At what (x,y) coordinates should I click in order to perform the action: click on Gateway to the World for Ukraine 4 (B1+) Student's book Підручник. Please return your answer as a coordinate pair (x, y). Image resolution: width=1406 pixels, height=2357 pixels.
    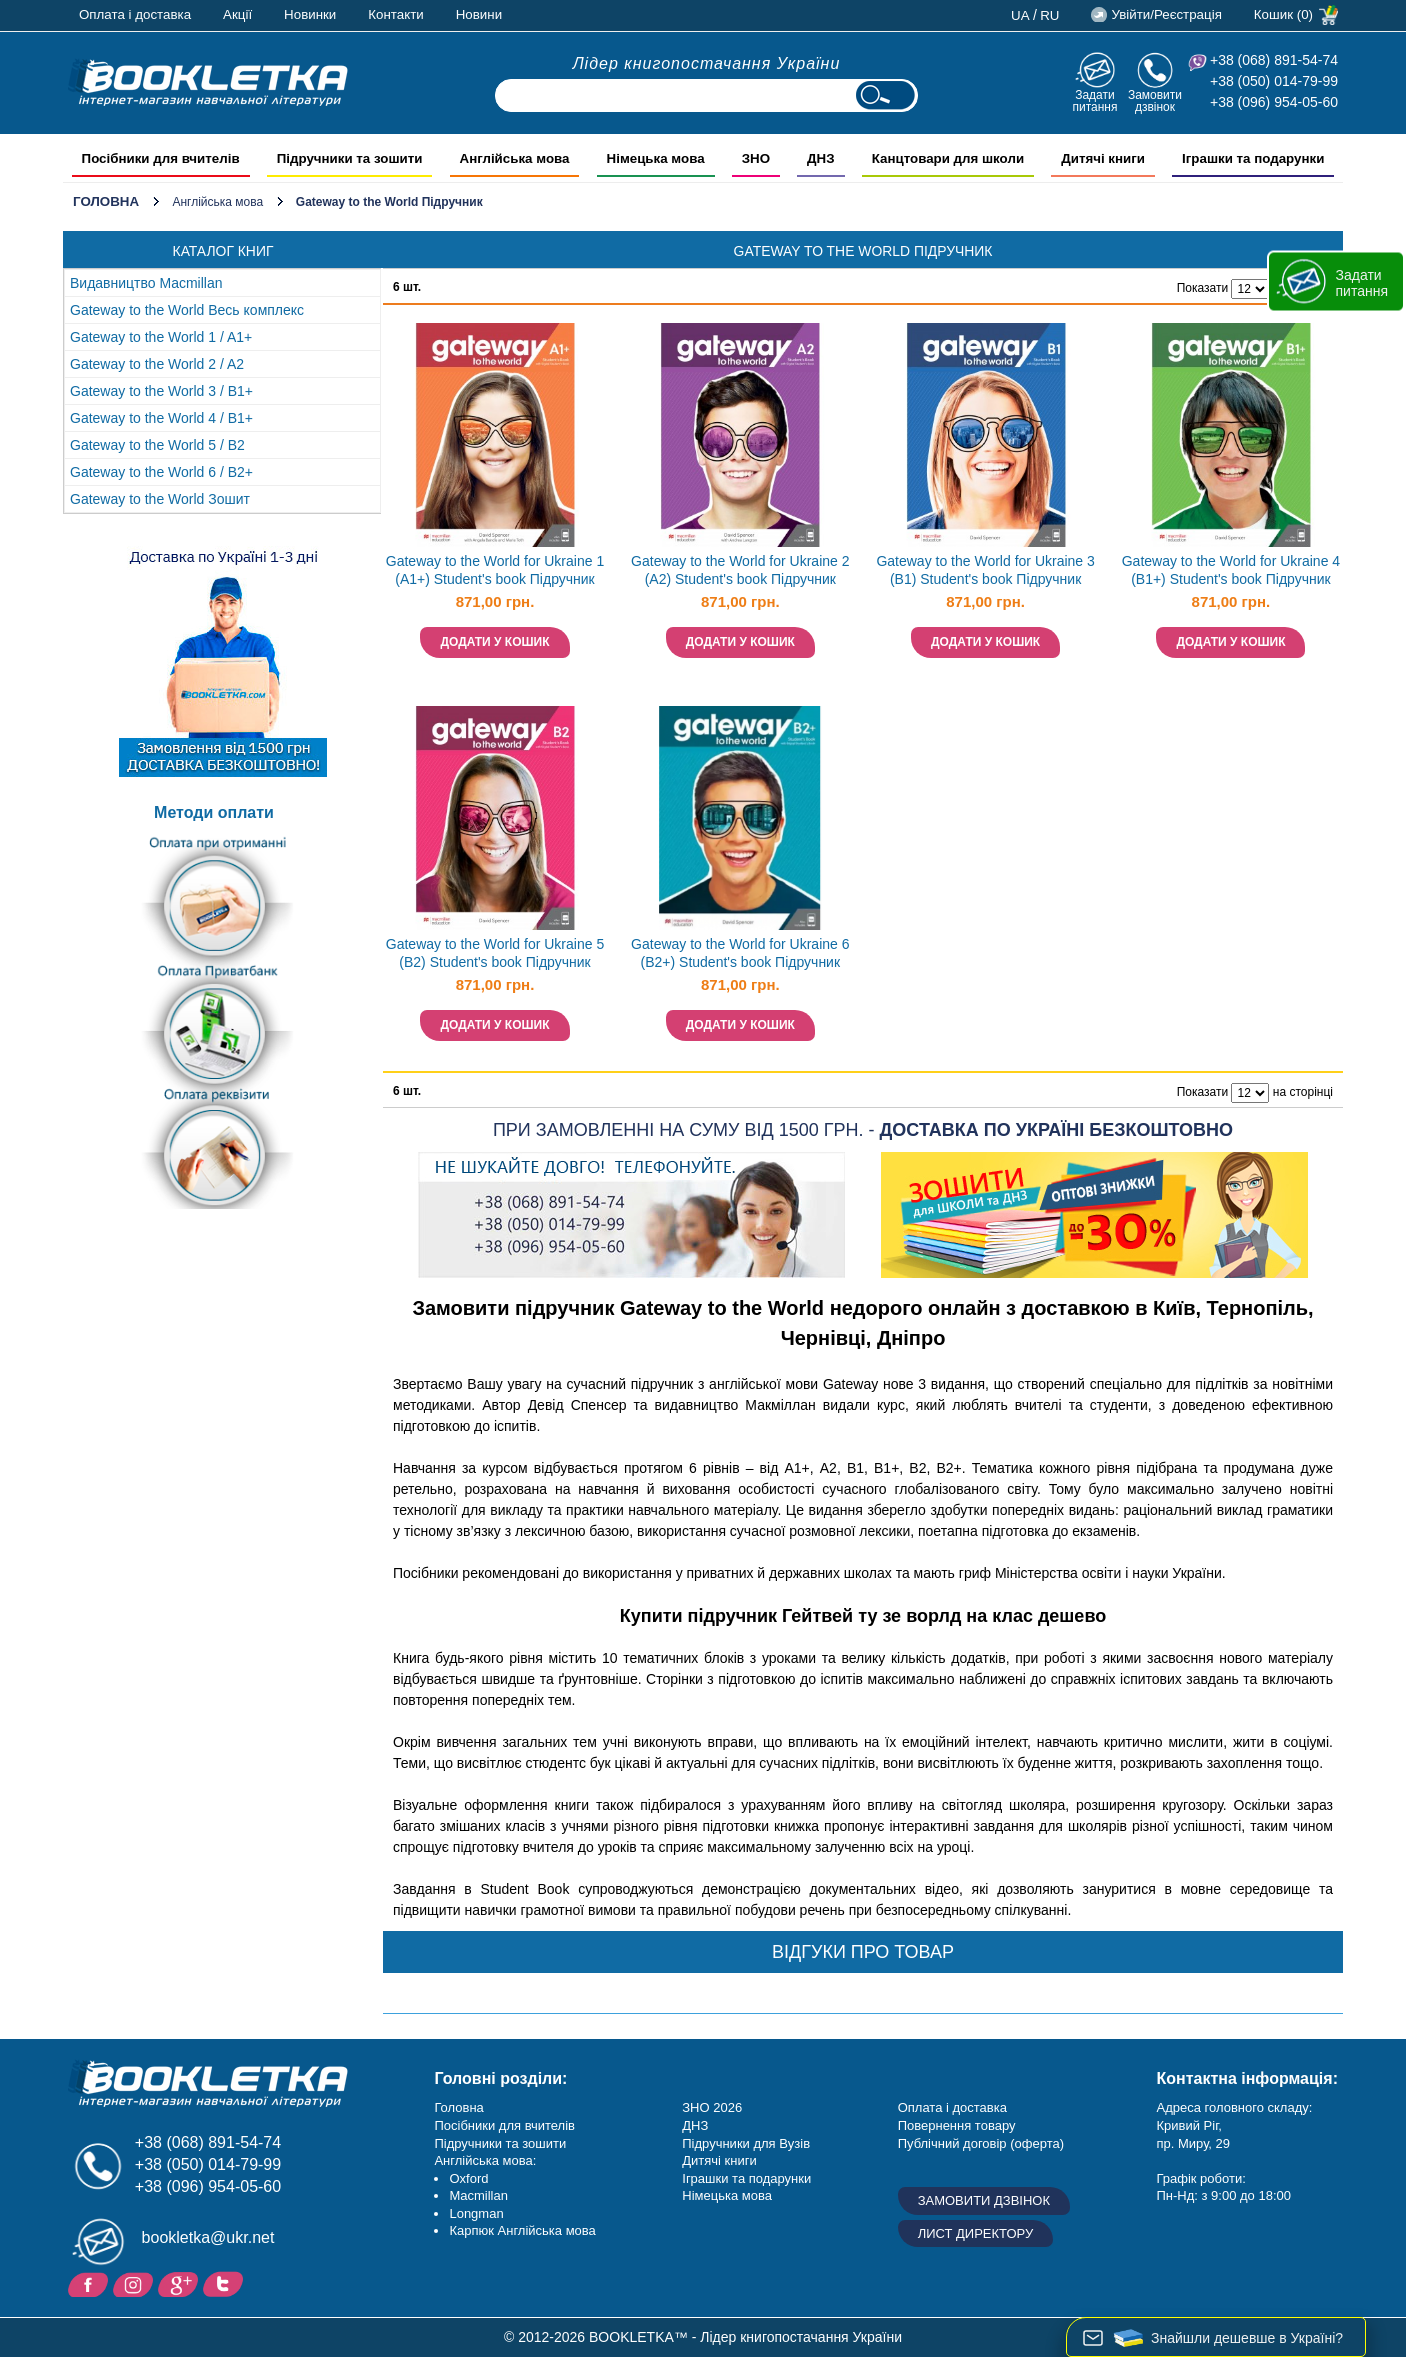
    Looking at the image, I should click on (1231, 570).